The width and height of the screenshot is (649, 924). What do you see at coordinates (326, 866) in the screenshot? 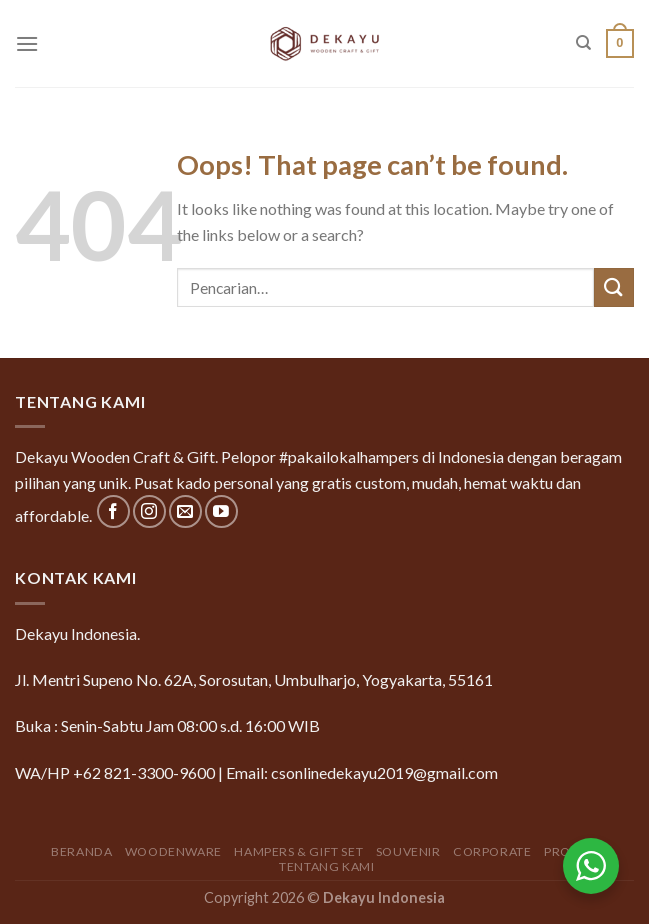
I see `Tentang Kami` at bounding box center [326, 866].